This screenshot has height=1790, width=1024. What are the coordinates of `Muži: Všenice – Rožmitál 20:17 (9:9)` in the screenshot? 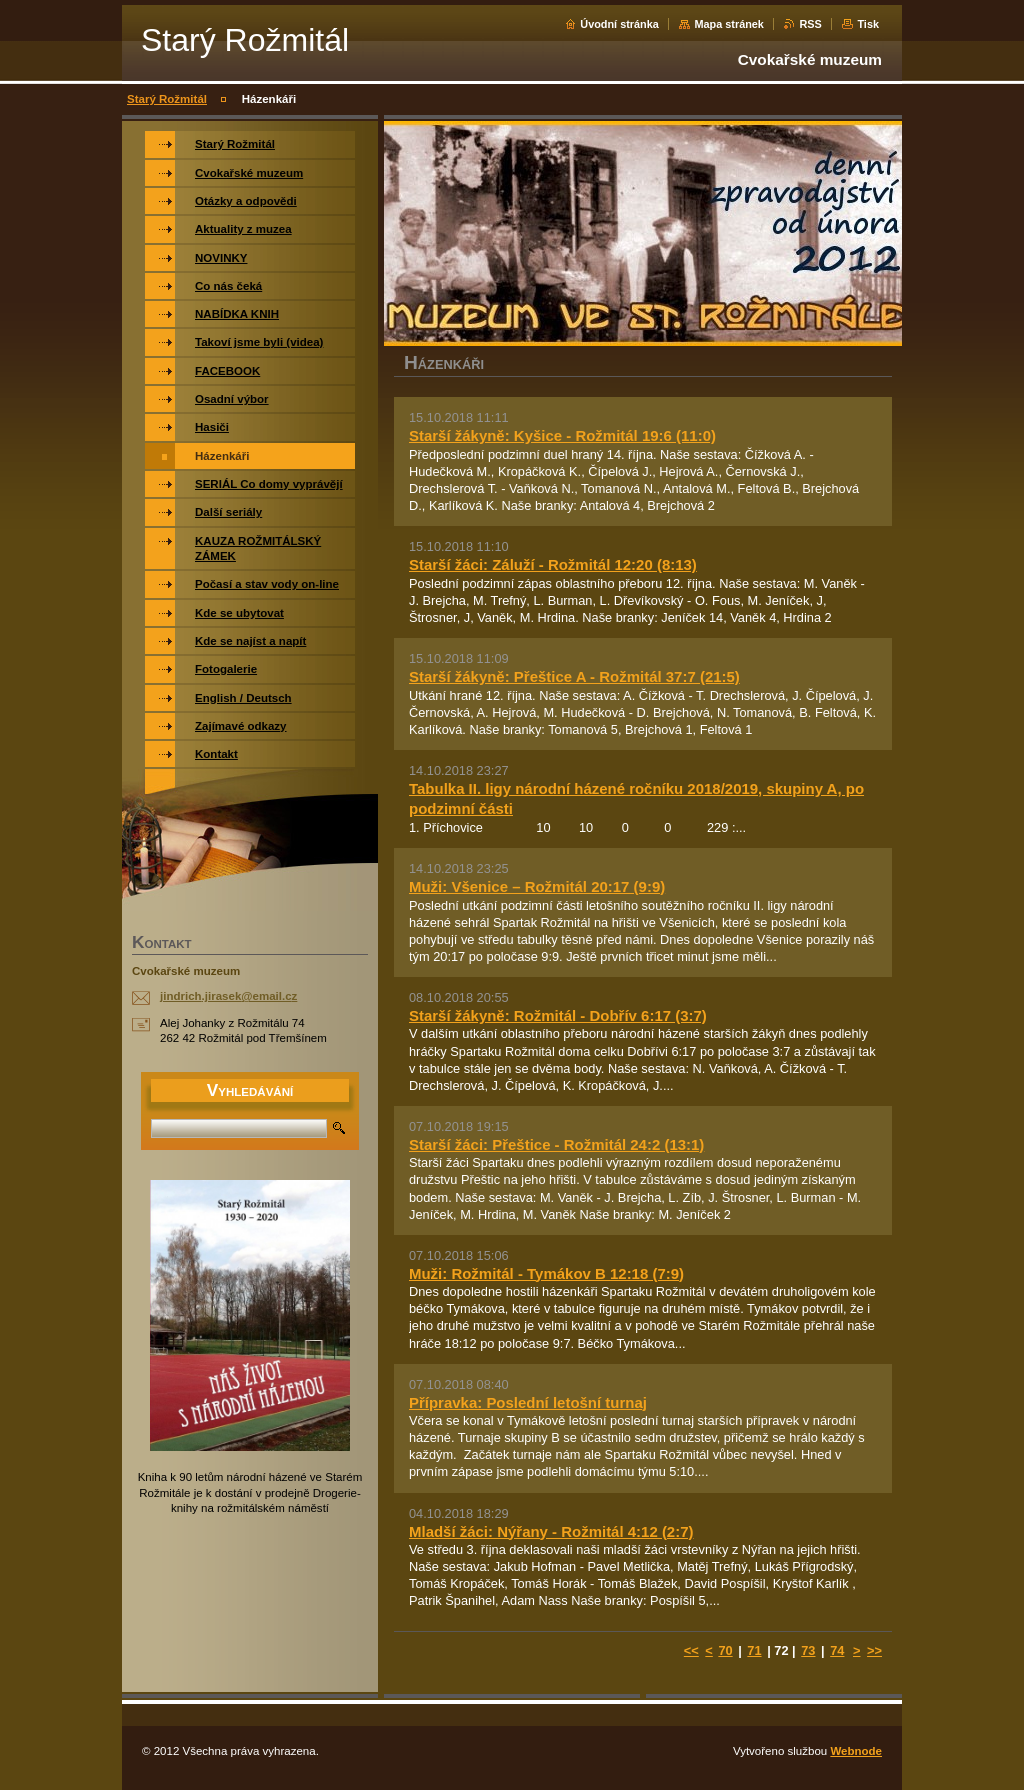 It's located at (537, 886).